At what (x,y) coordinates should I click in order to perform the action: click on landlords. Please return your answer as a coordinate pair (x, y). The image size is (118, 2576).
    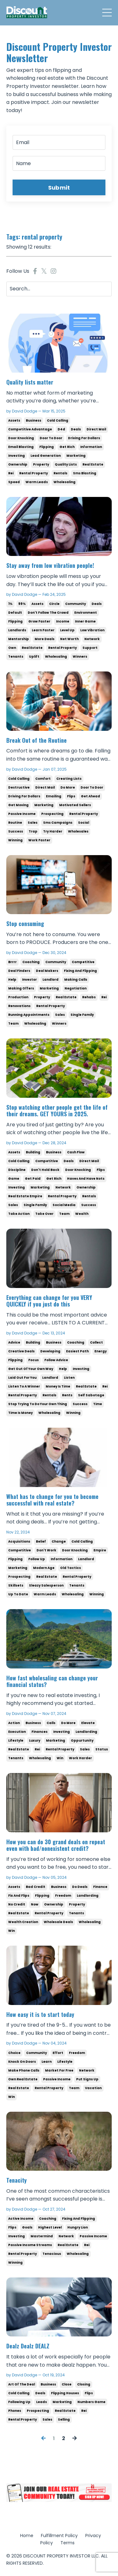
    Looking at the image, I should click on (17, 630).